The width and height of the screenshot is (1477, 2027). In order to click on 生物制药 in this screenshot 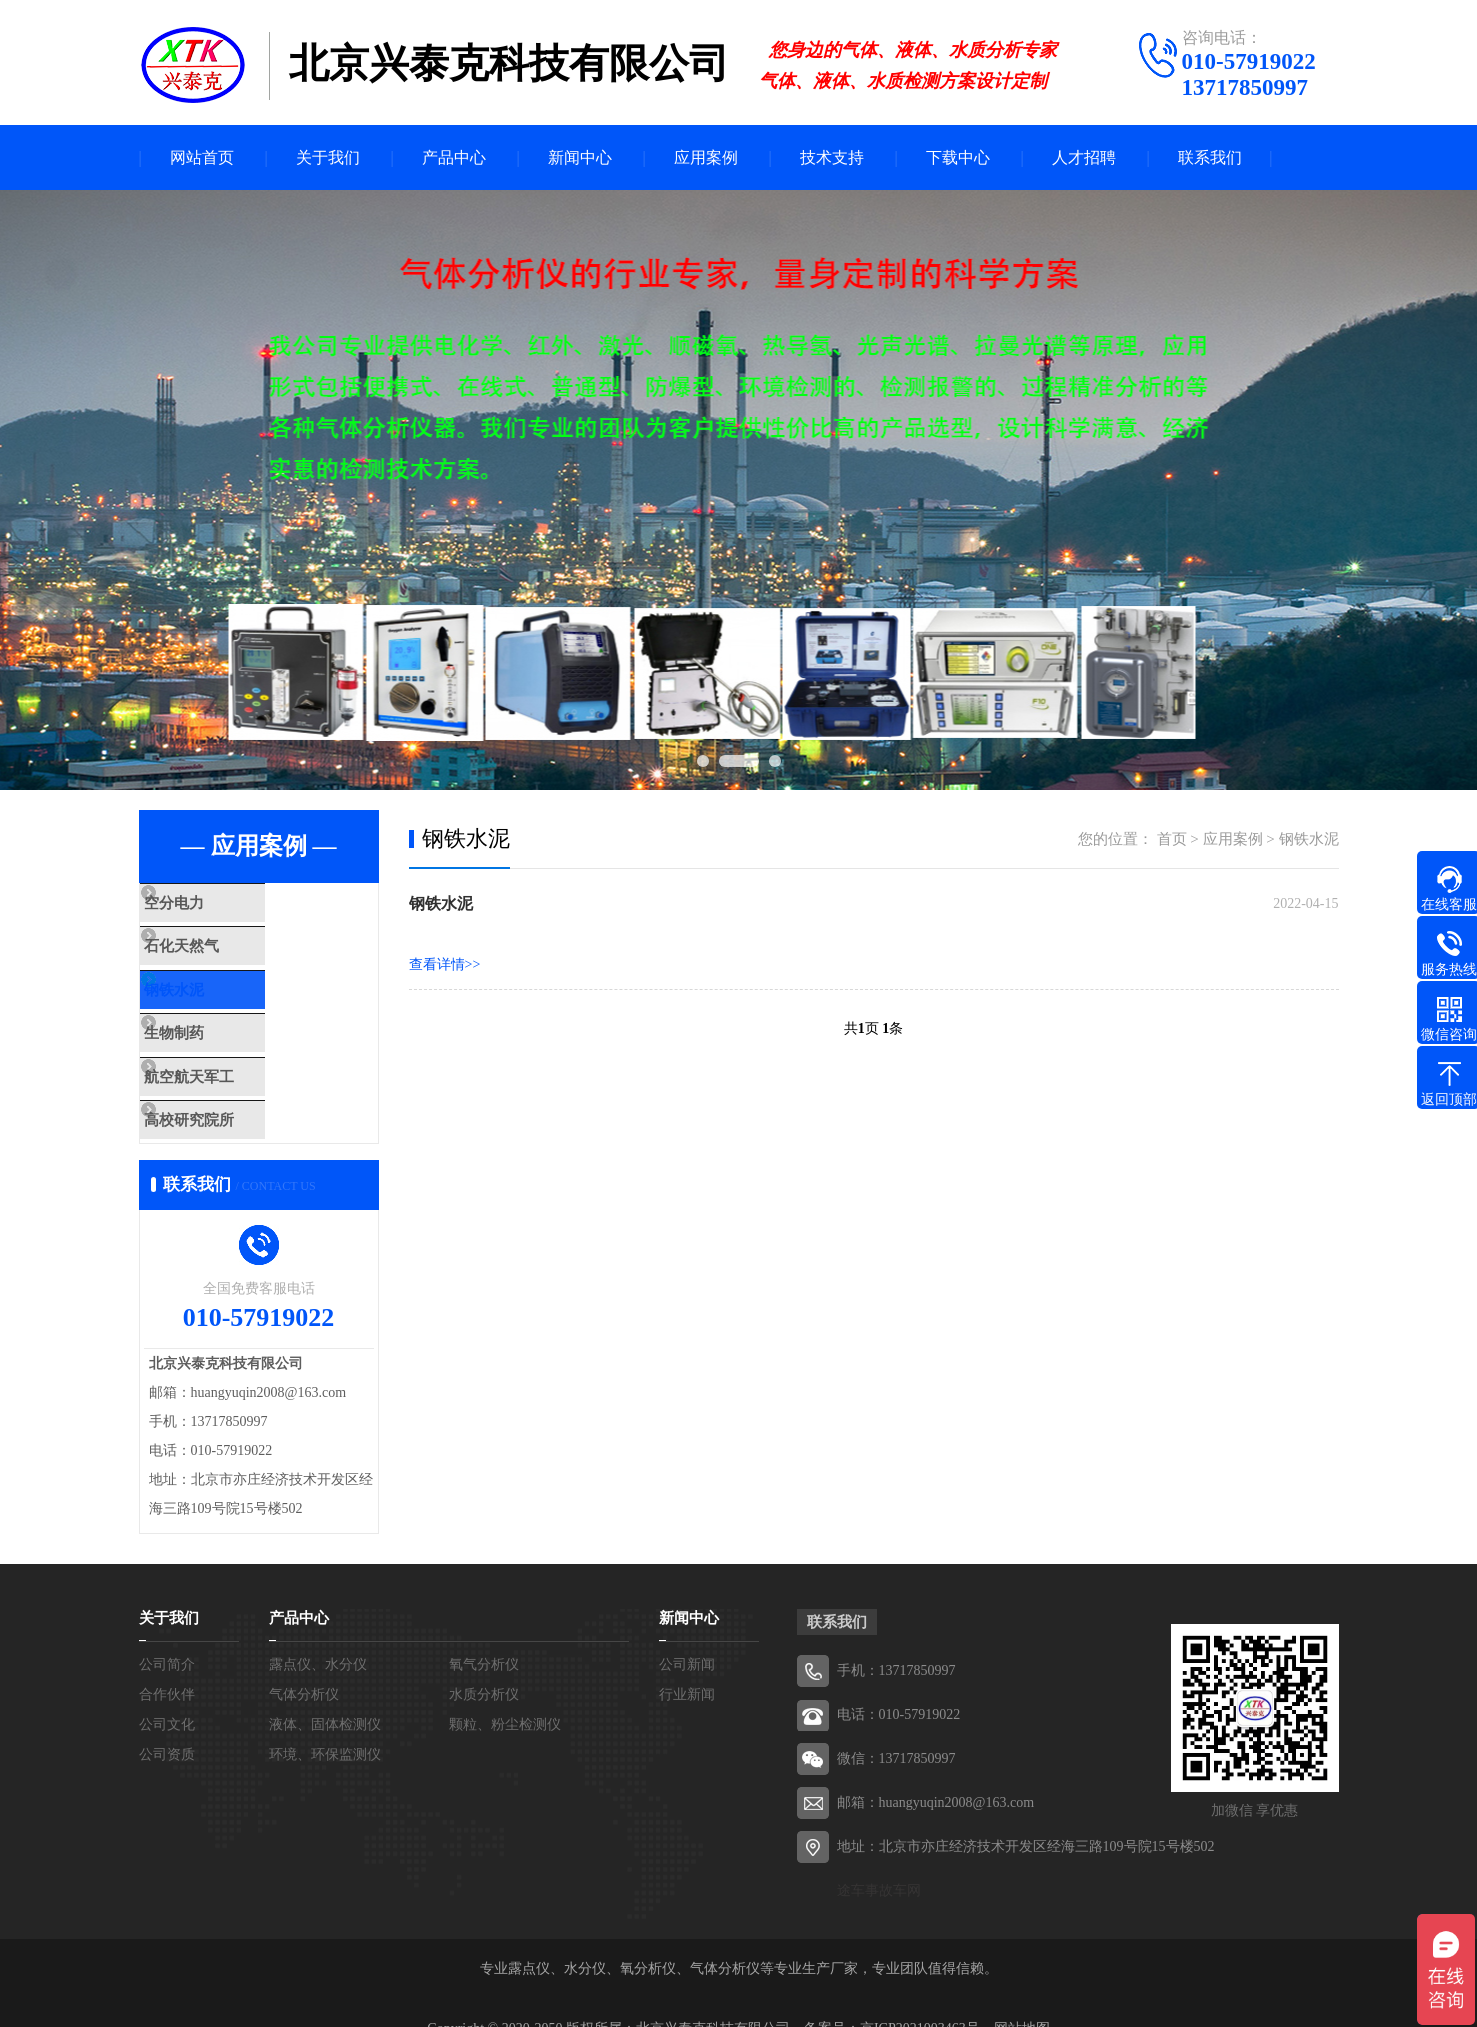, I will do `click(216, 1018)`.